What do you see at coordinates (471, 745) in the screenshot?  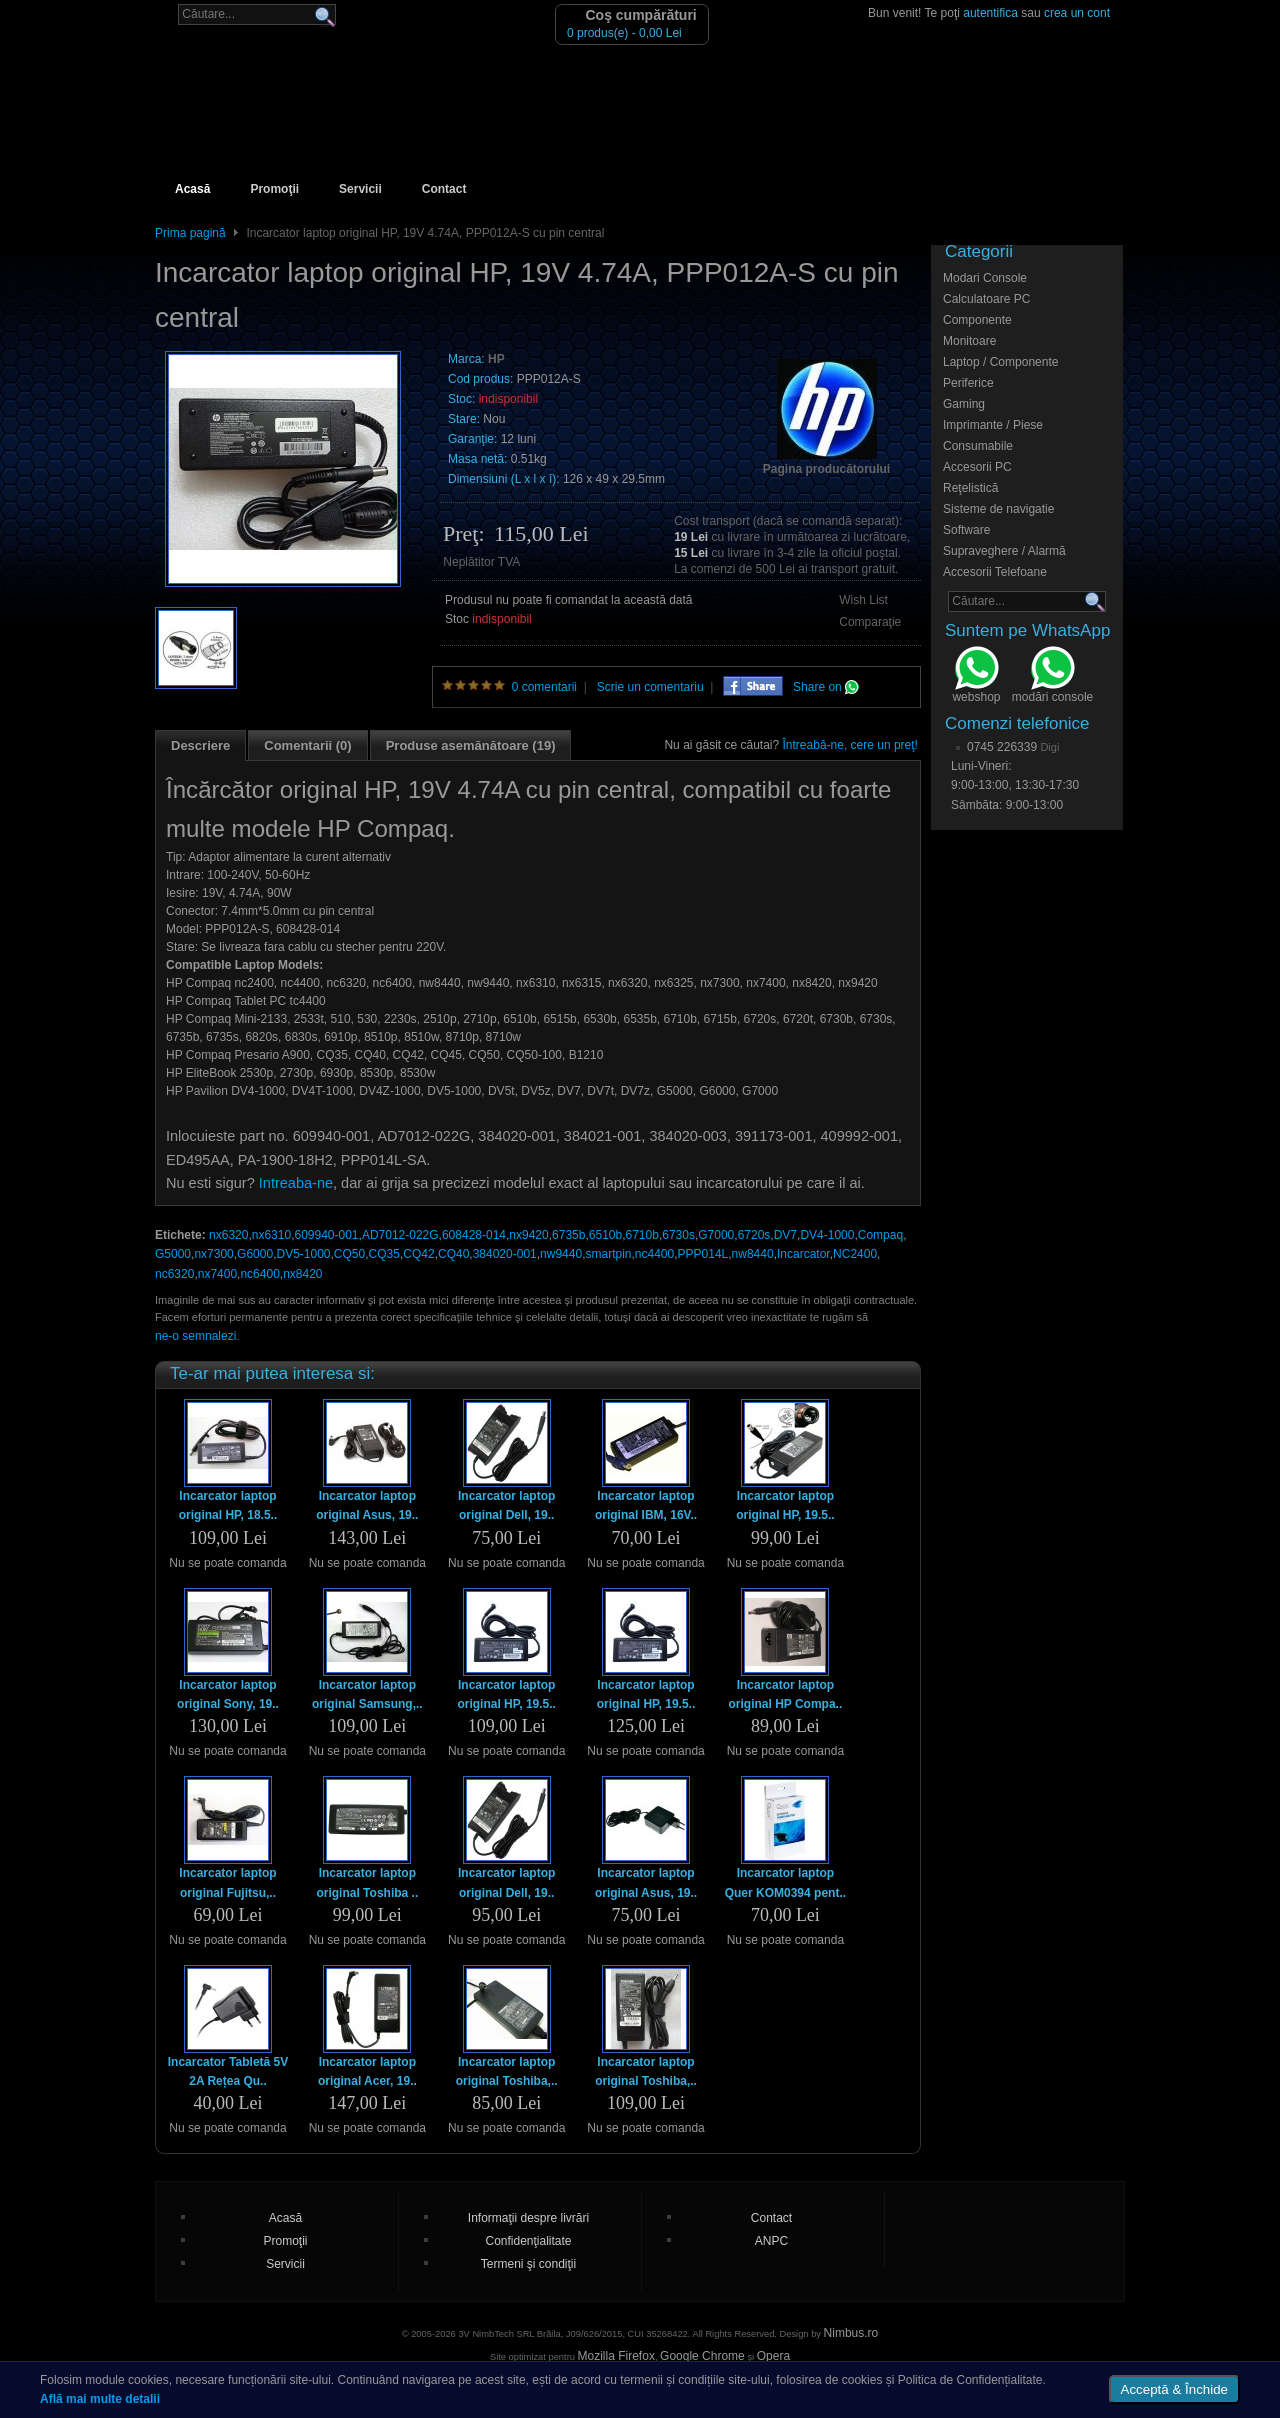 I see `Produse asemănătoare (19)` at bounding box center [471, 745].